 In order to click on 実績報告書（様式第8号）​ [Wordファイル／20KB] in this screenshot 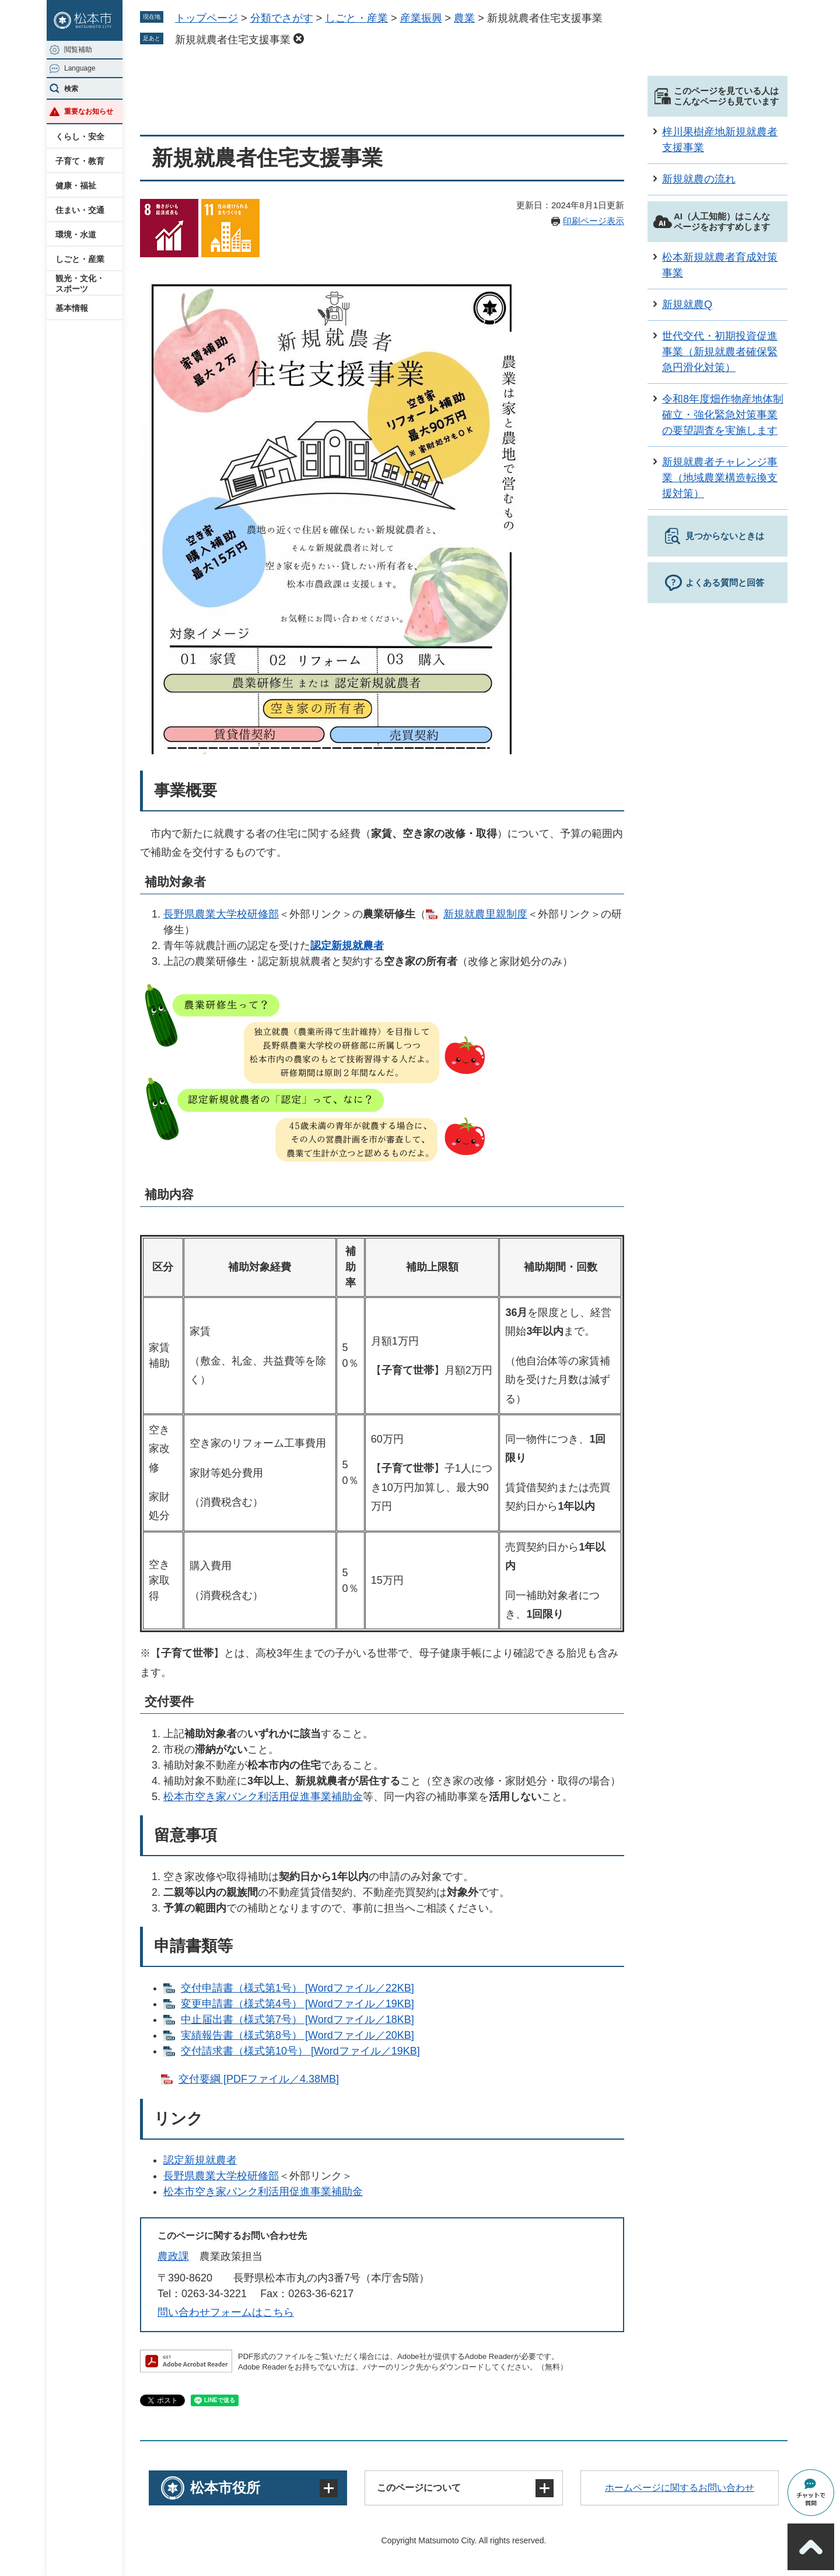, I will do `click(297, 2035)`.